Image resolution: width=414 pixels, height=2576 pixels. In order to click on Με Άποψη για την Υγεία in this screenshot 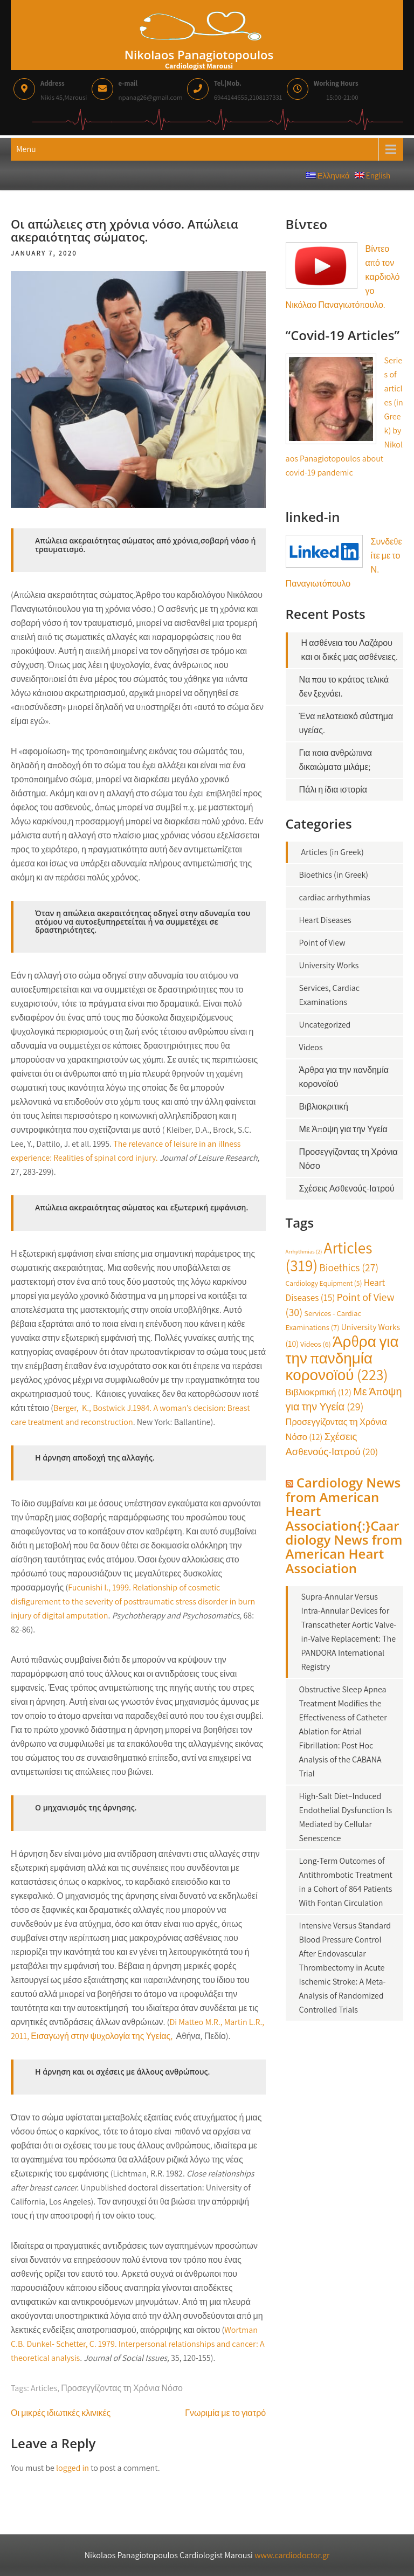, I will do `click(343, 1129)`.